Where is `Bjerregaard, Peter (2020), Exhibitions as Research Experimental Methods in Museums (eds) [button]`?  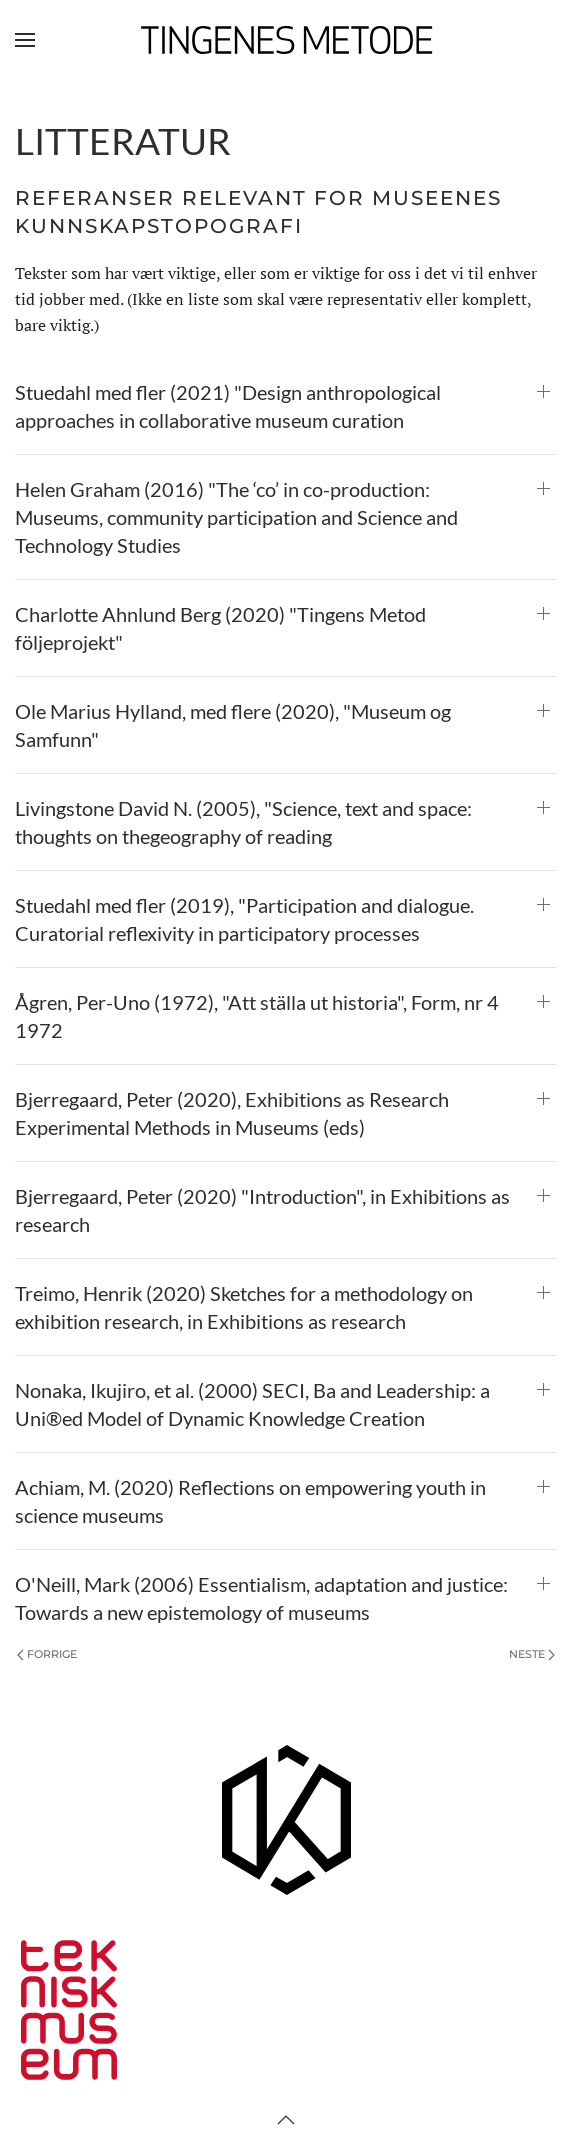
Bjerregaard, Peter (2020), Exhibitions as Research Experimental Methods in Museums (eds) [button] is located at coordinates (232, 1113).